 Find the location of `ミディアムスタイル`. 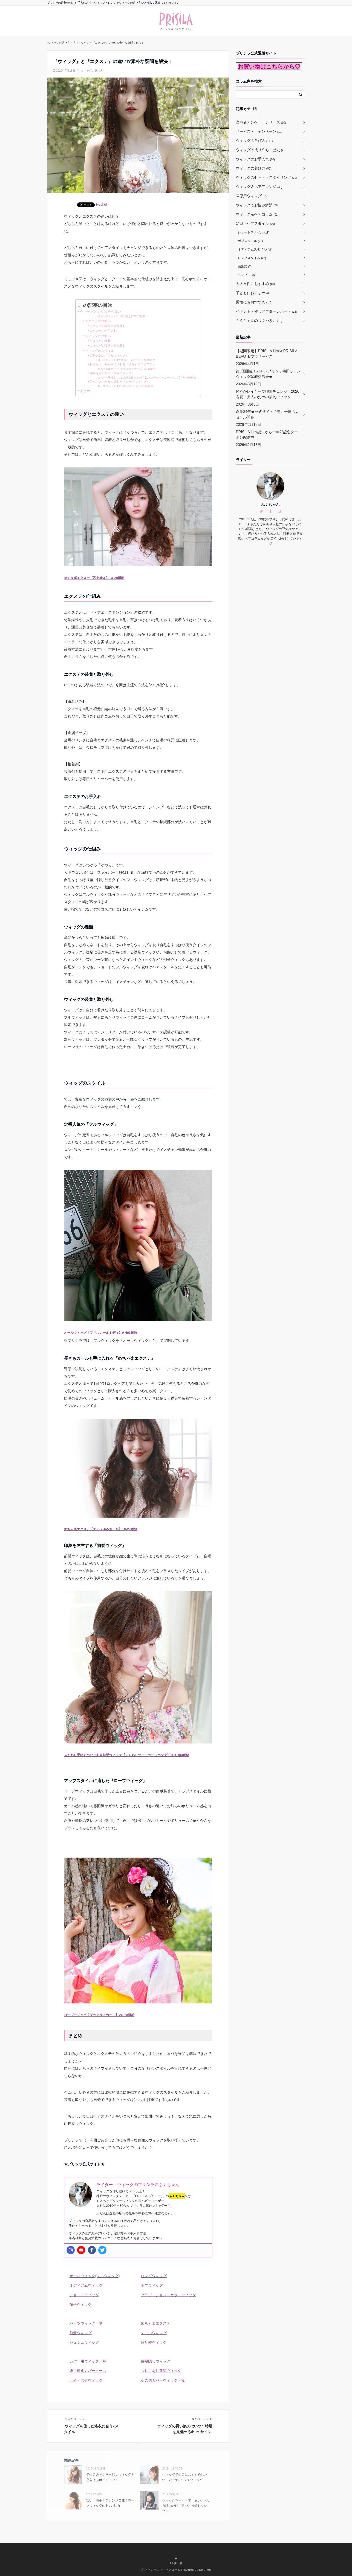

ミディアムスタイル is located at coordinates (255, 249).